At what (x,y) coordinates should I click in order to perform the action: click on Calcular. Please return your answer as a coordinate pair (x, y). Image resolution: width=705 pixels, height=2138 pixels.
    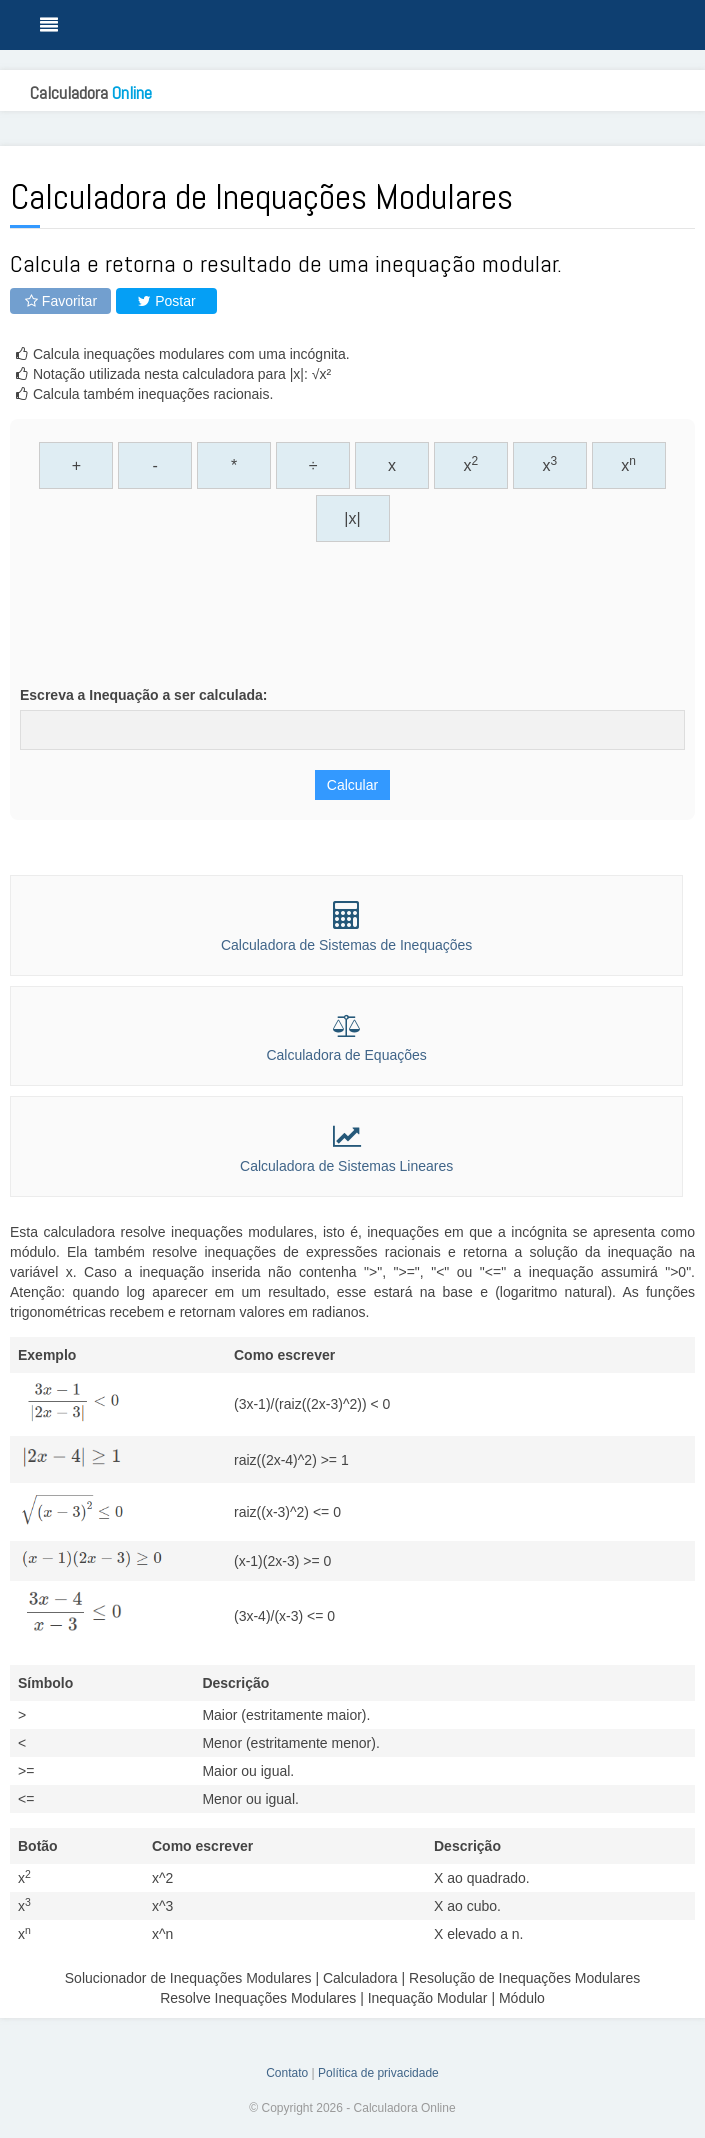
    Looking at the image, I should click on (352, 785).